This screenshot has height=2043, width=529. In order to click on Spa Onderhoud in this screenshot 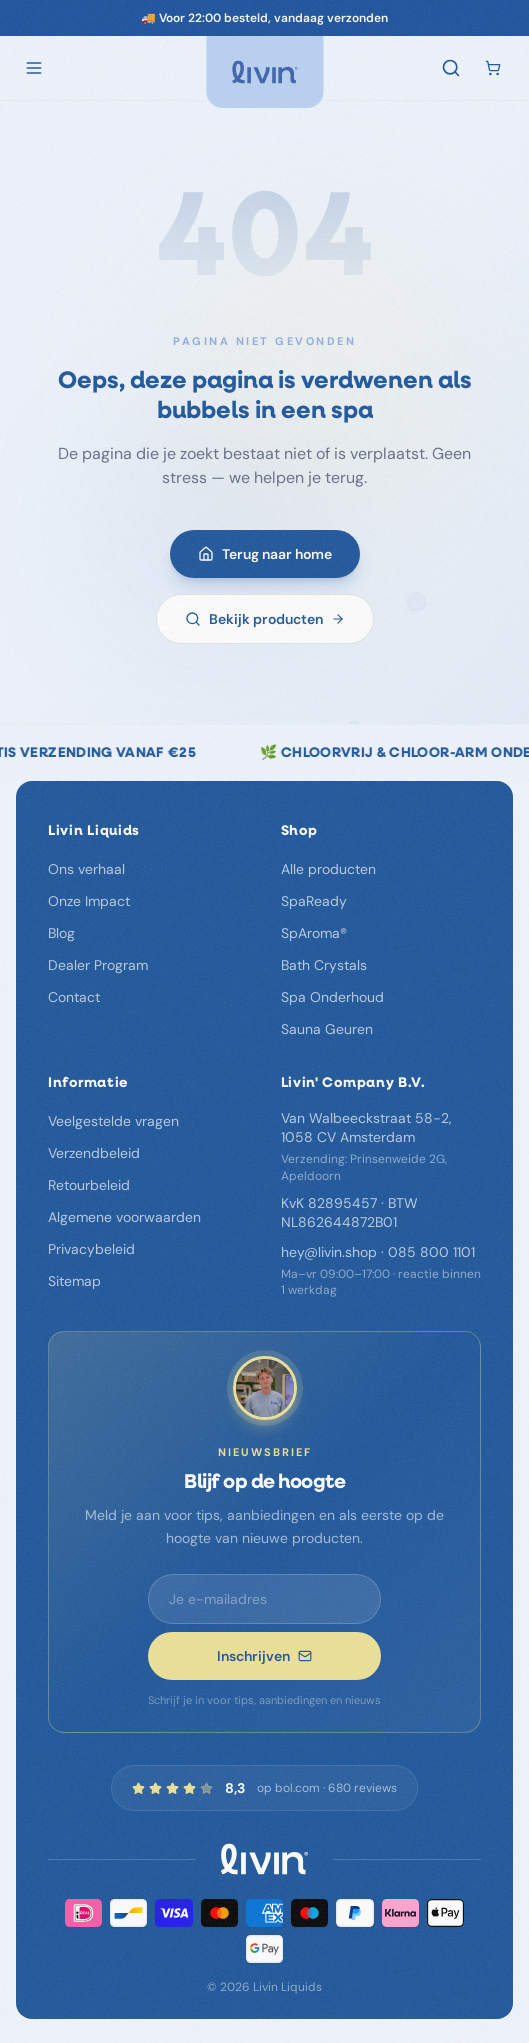, I will do `click(332, 997)`.